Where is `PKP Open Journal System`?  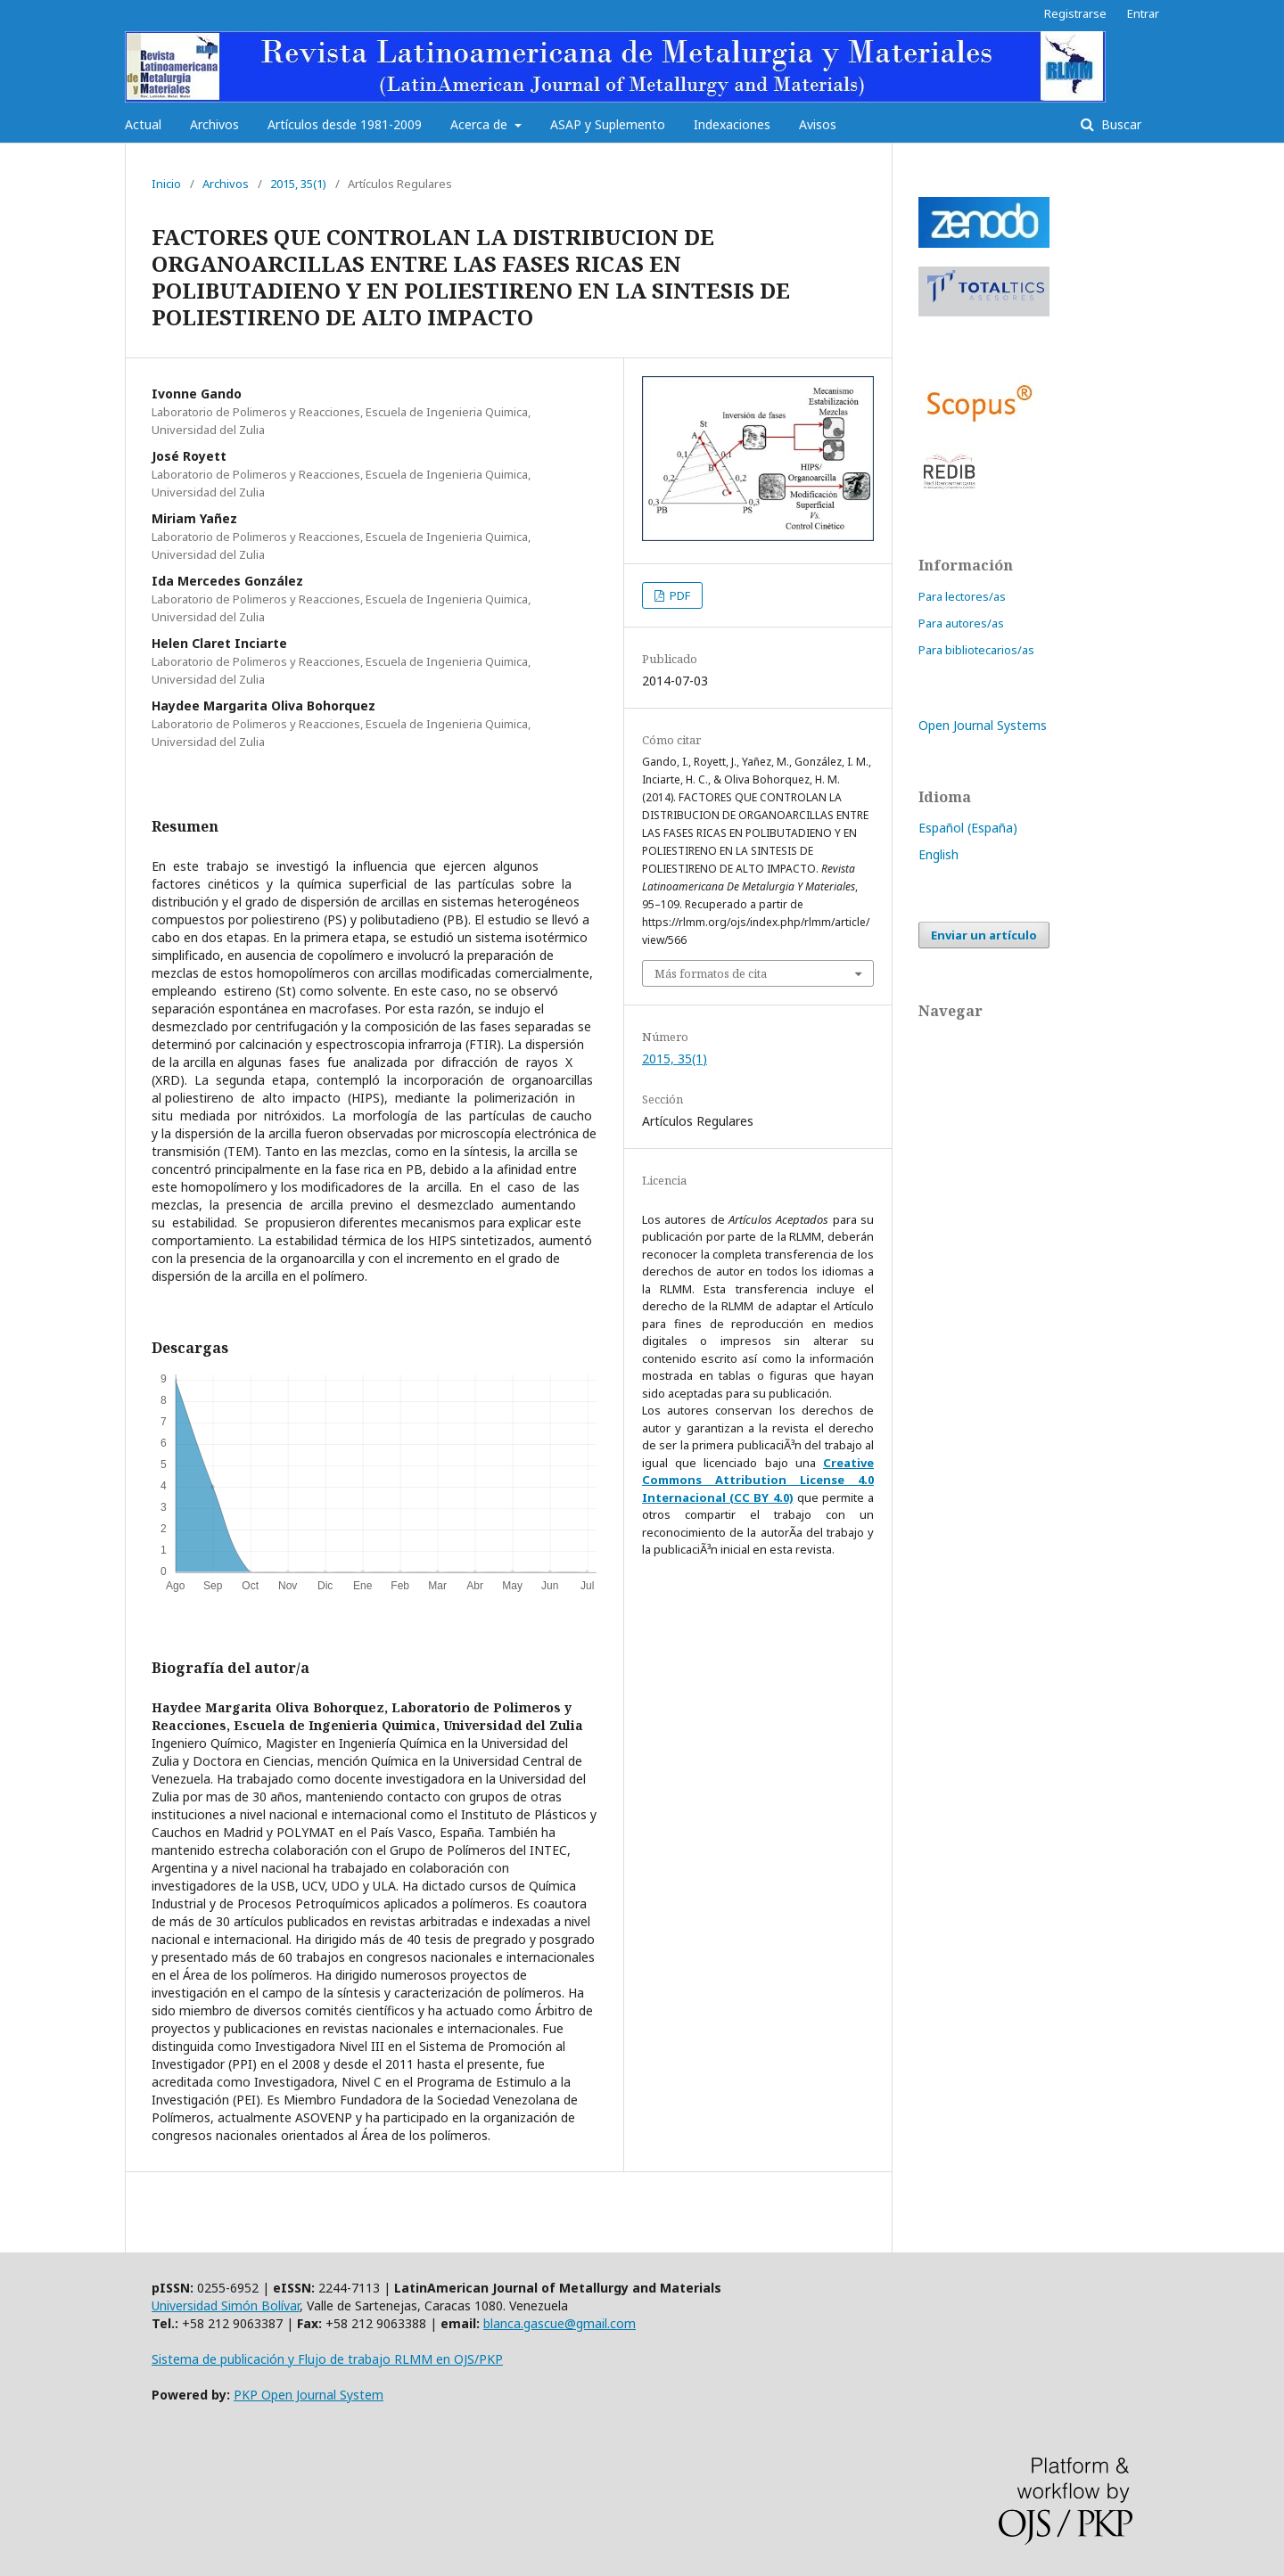 PKP Open Journal System is located at coordinates (308, 2394).